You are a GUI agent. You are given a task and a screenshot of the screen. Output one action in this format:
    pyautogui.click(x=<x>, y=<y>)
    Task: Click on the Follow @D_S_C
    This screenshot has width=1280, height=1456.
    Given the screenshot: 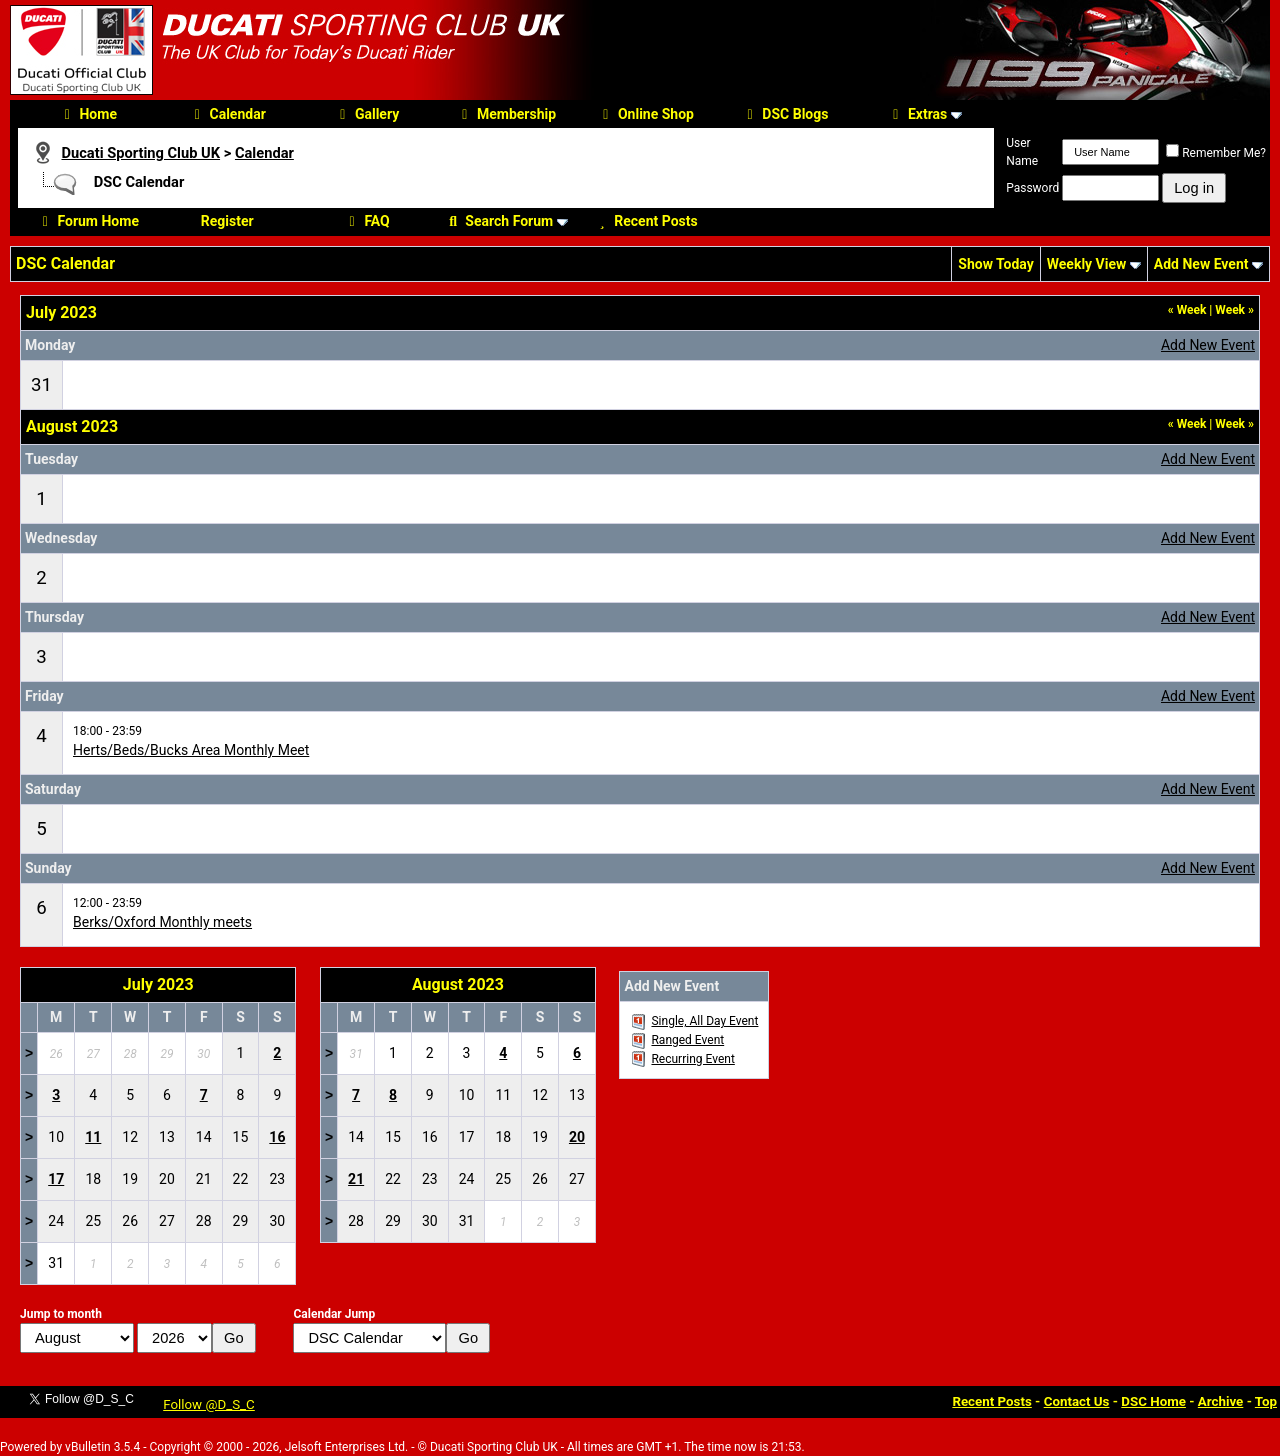 What is the action you would take?
    pyautogui.click(x=209, y=1404)
    